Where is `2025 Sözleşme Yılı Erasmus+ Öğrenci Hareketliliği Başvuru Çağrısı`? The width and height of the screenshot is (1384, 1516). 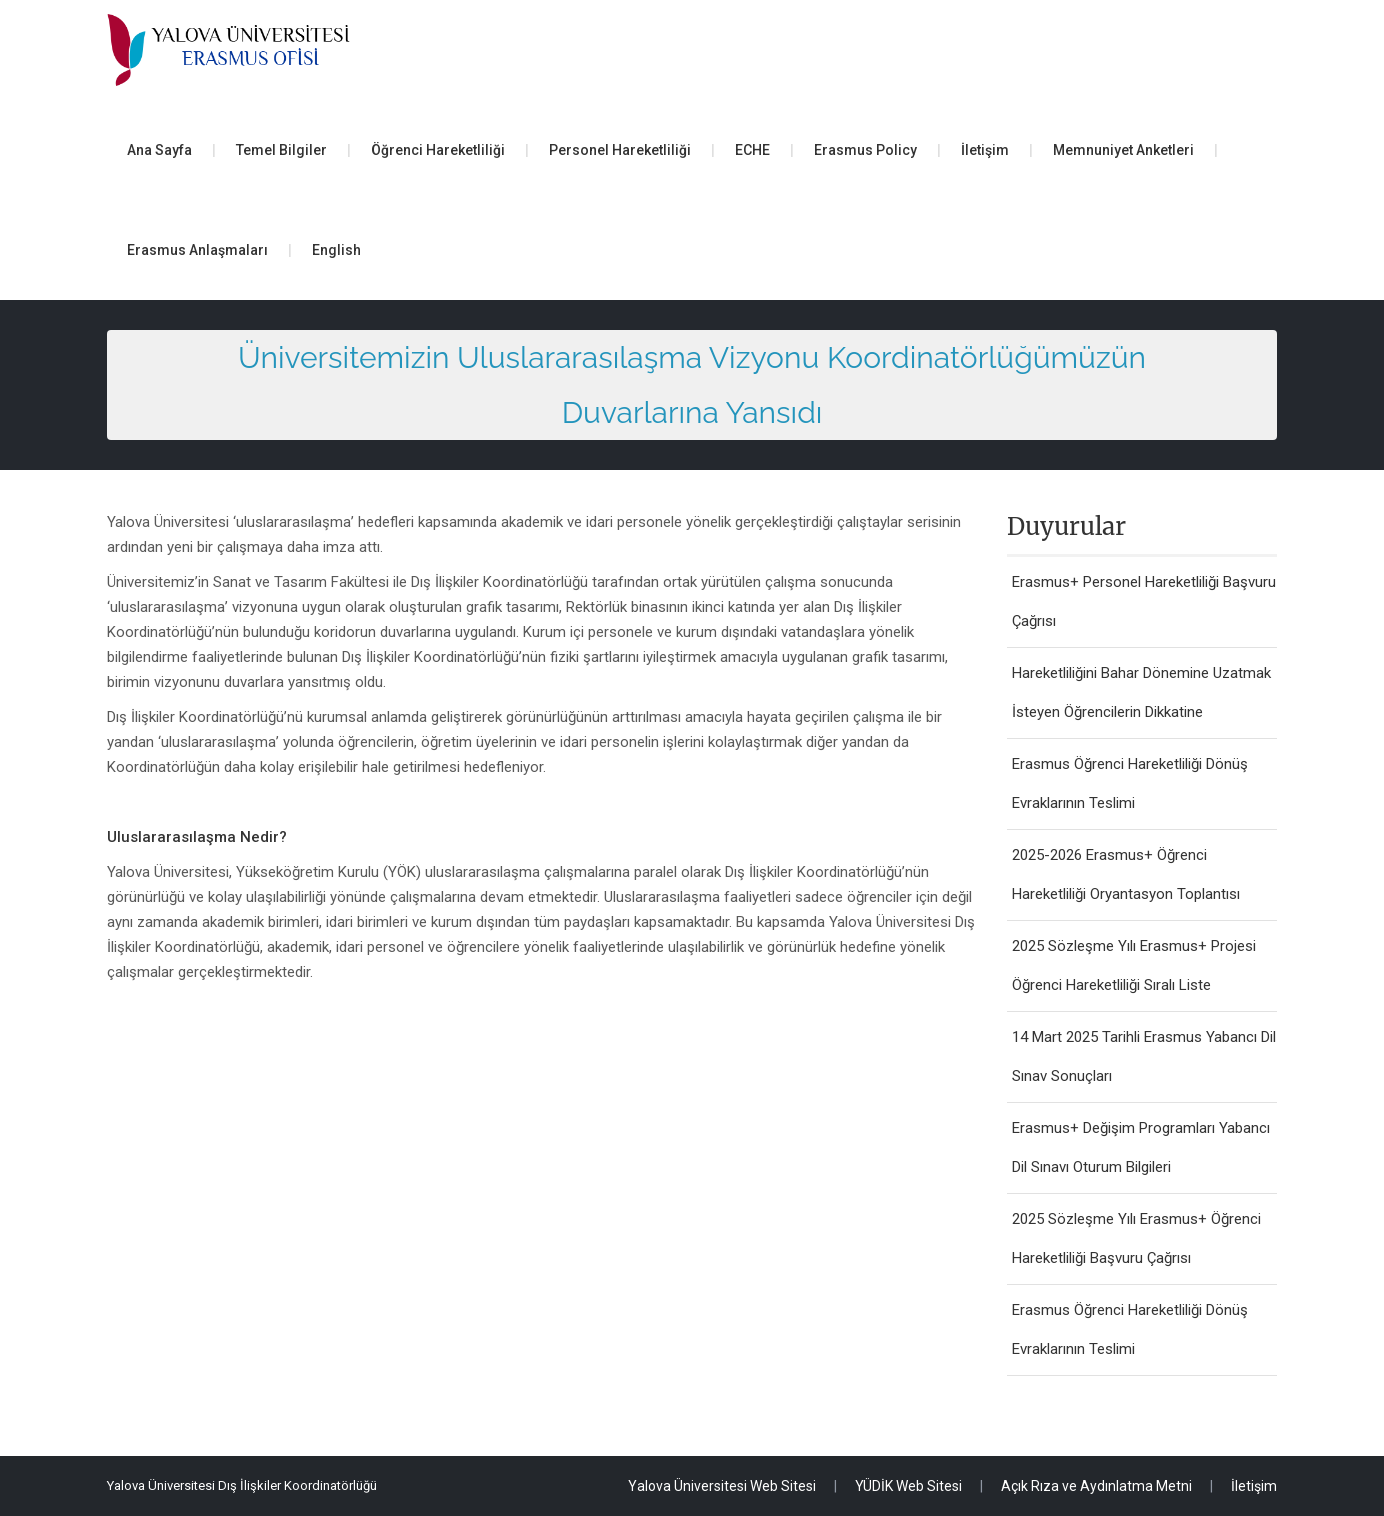 2025 Sözleşme Yılı Erasmus+ Öğrenci Hareketliliği Başvuru Çağrısı is located at coordinates (1136, 1238).